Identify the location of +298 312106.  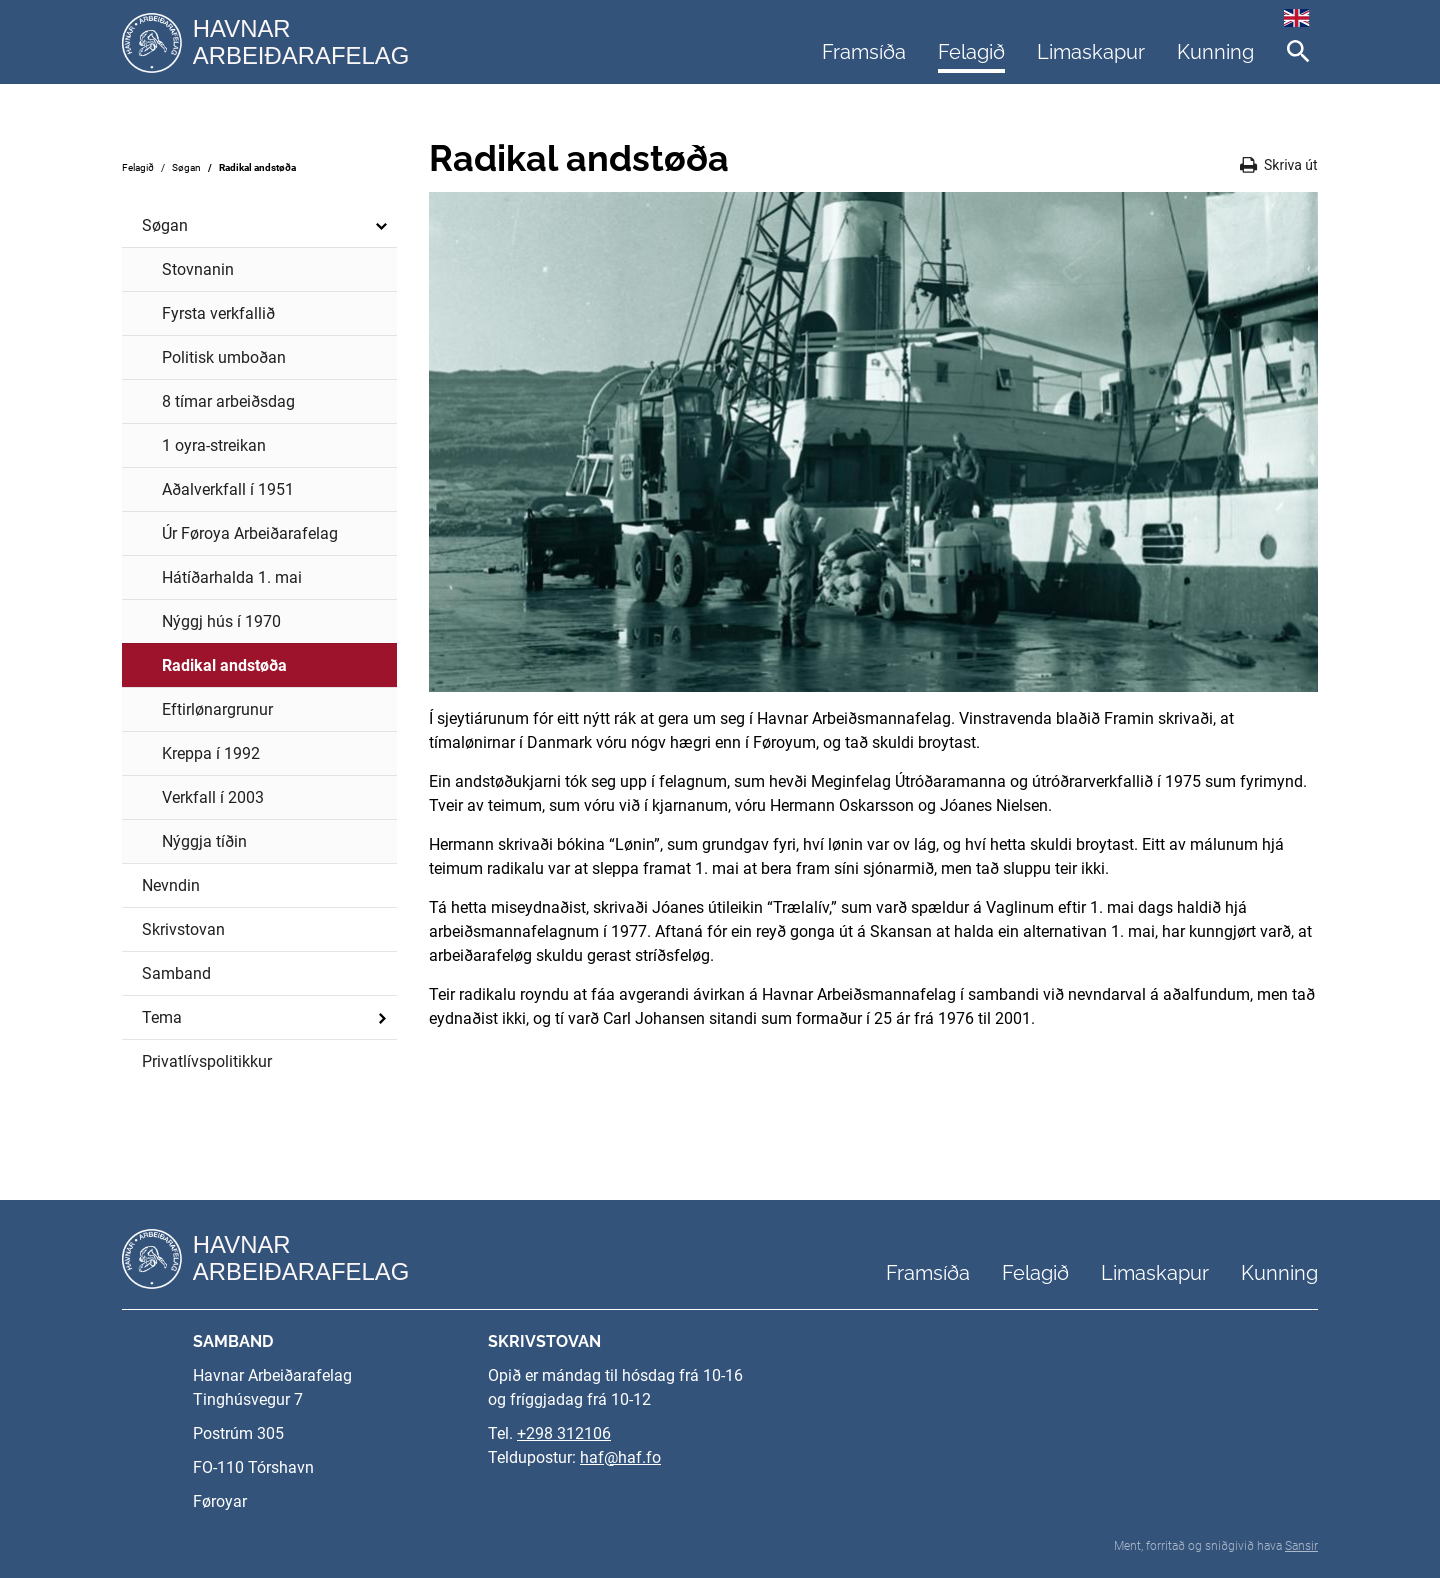
(564, 1433).